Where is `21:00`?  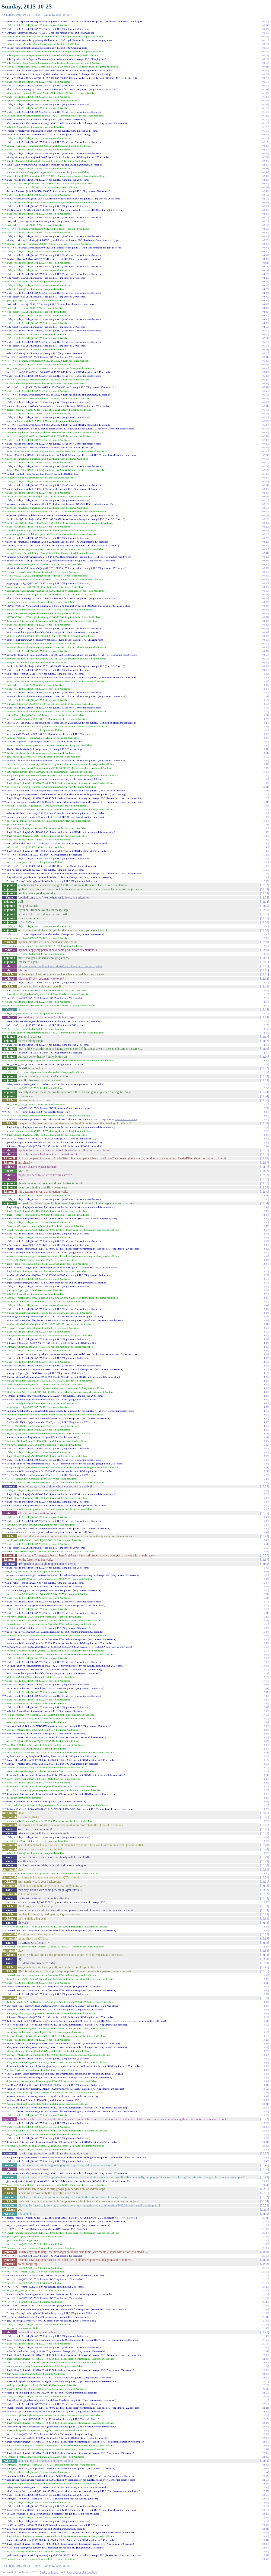 21:00 is located at coordinates (264, 2213).